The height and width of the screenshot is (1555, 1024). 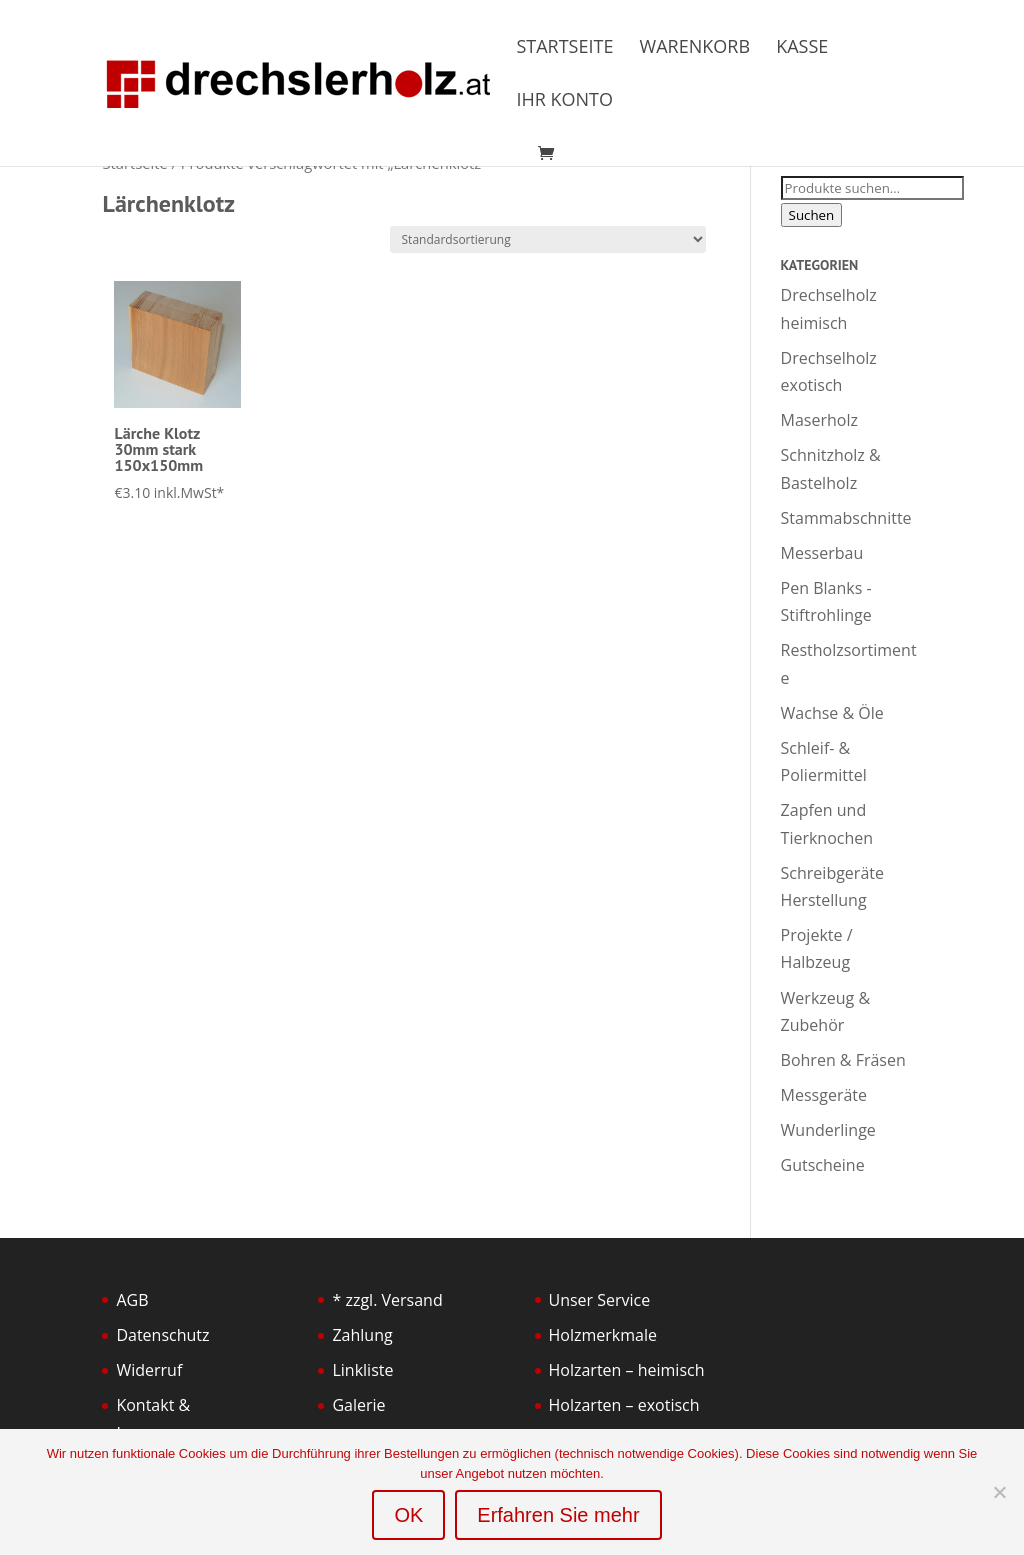 I want to click on Zahlung, so click(x=362, y=1335).